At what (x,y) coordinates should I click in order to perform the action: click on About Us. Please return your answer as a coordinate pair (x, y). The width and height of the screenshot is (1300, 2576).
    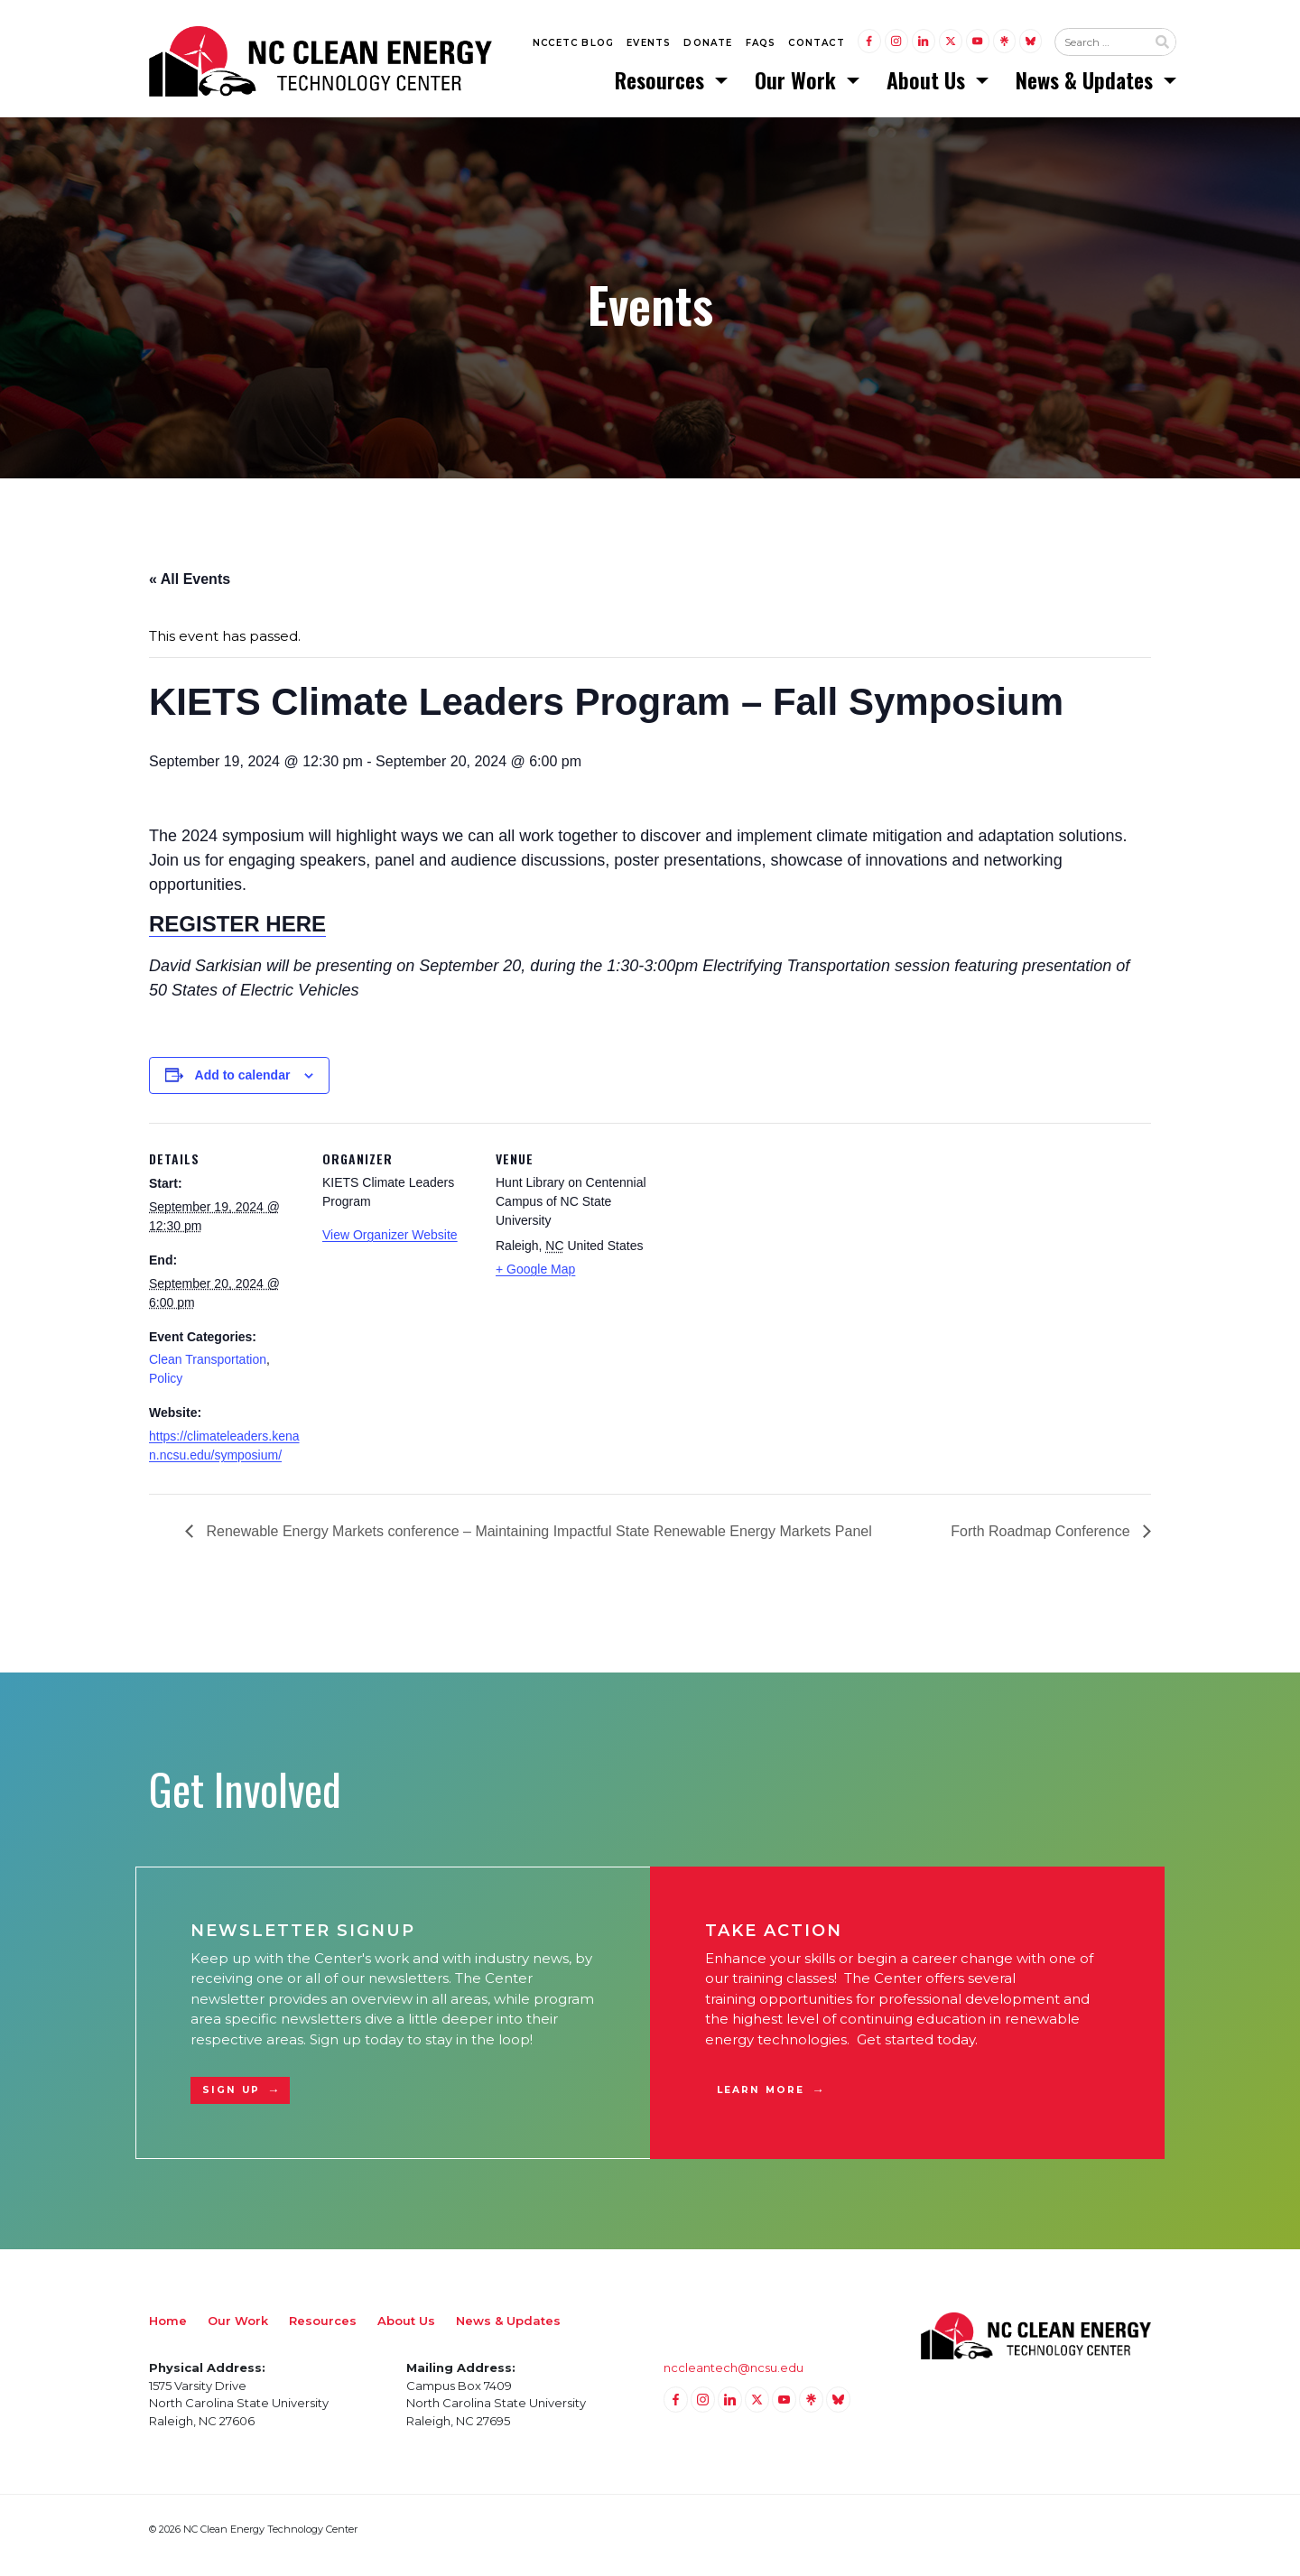
    Looking at the image, I should click on (928, 85).